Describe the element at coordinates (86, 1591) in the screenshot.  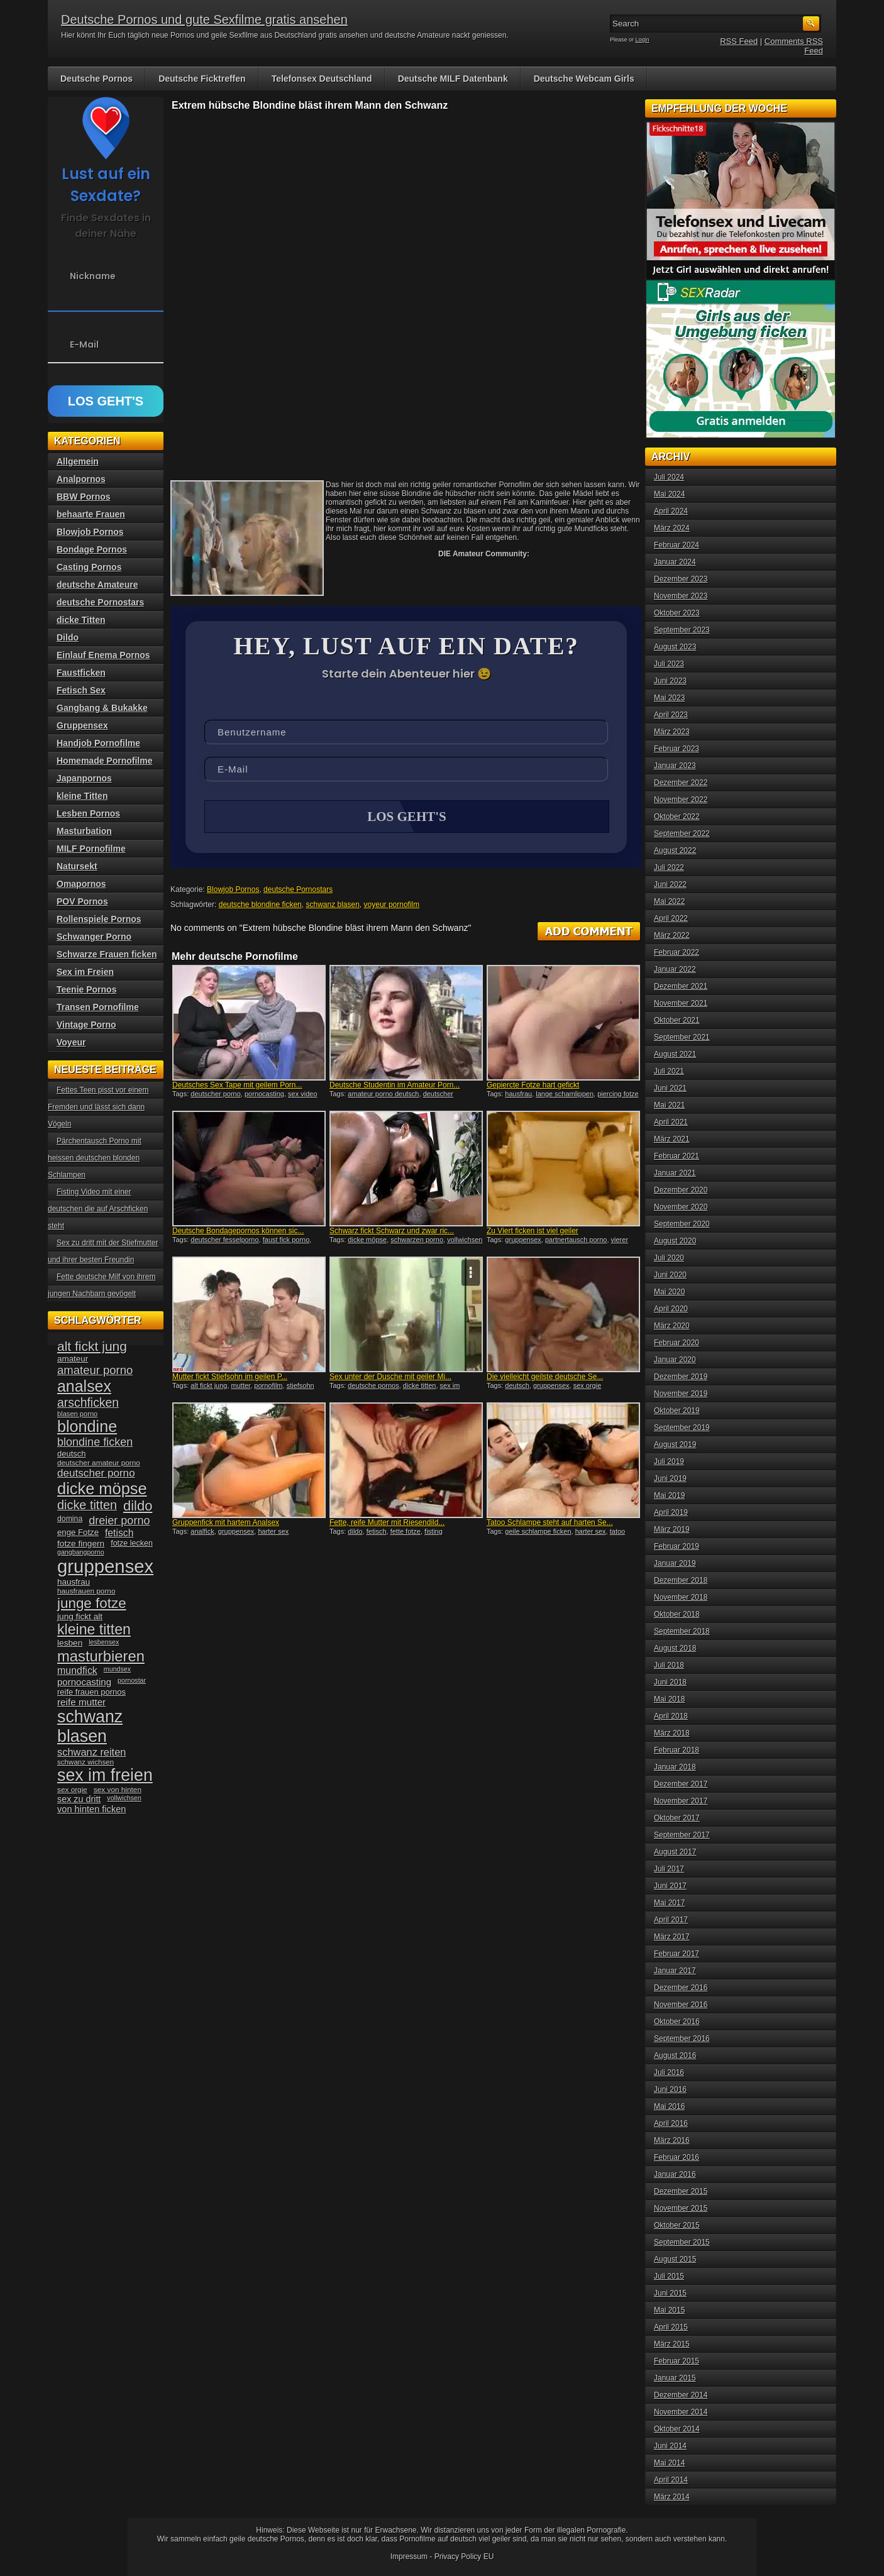
I see `hausfrauen porno [hausfrauen porno (34 Einträge)]` at that location.